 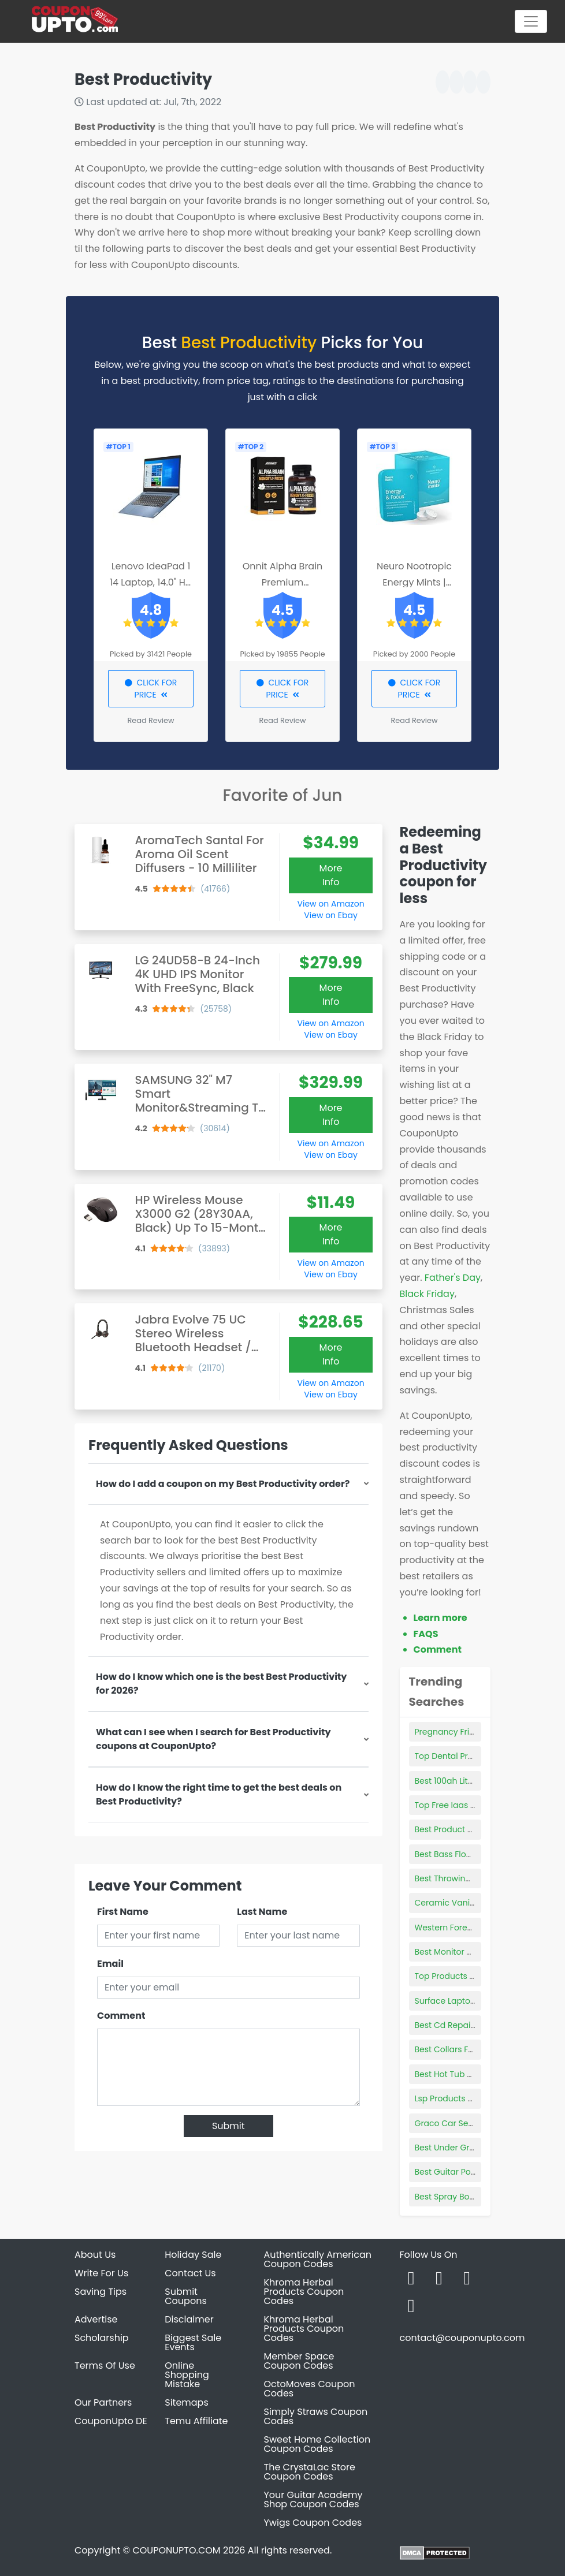 I want to click on Simply Straws Coupon Codes, so click(x=316, y=2416).